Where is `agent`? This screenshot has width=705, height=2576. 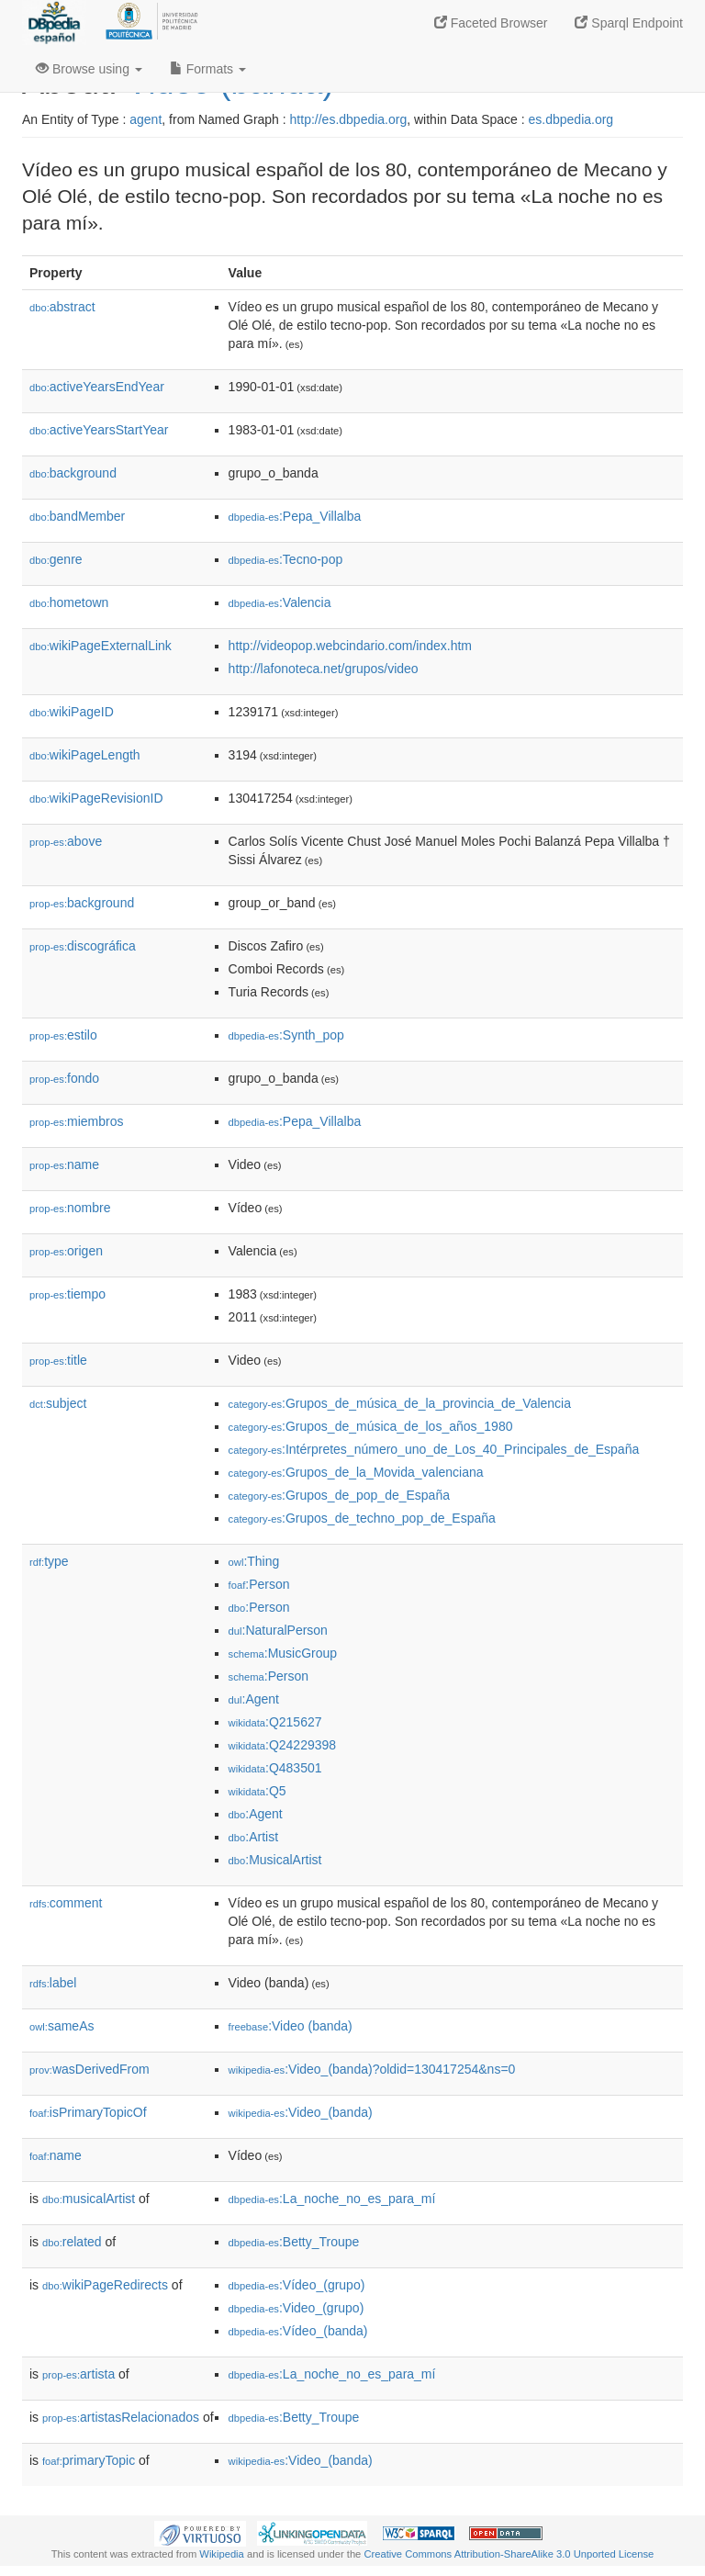
agent is located at coordinates (145, 119).